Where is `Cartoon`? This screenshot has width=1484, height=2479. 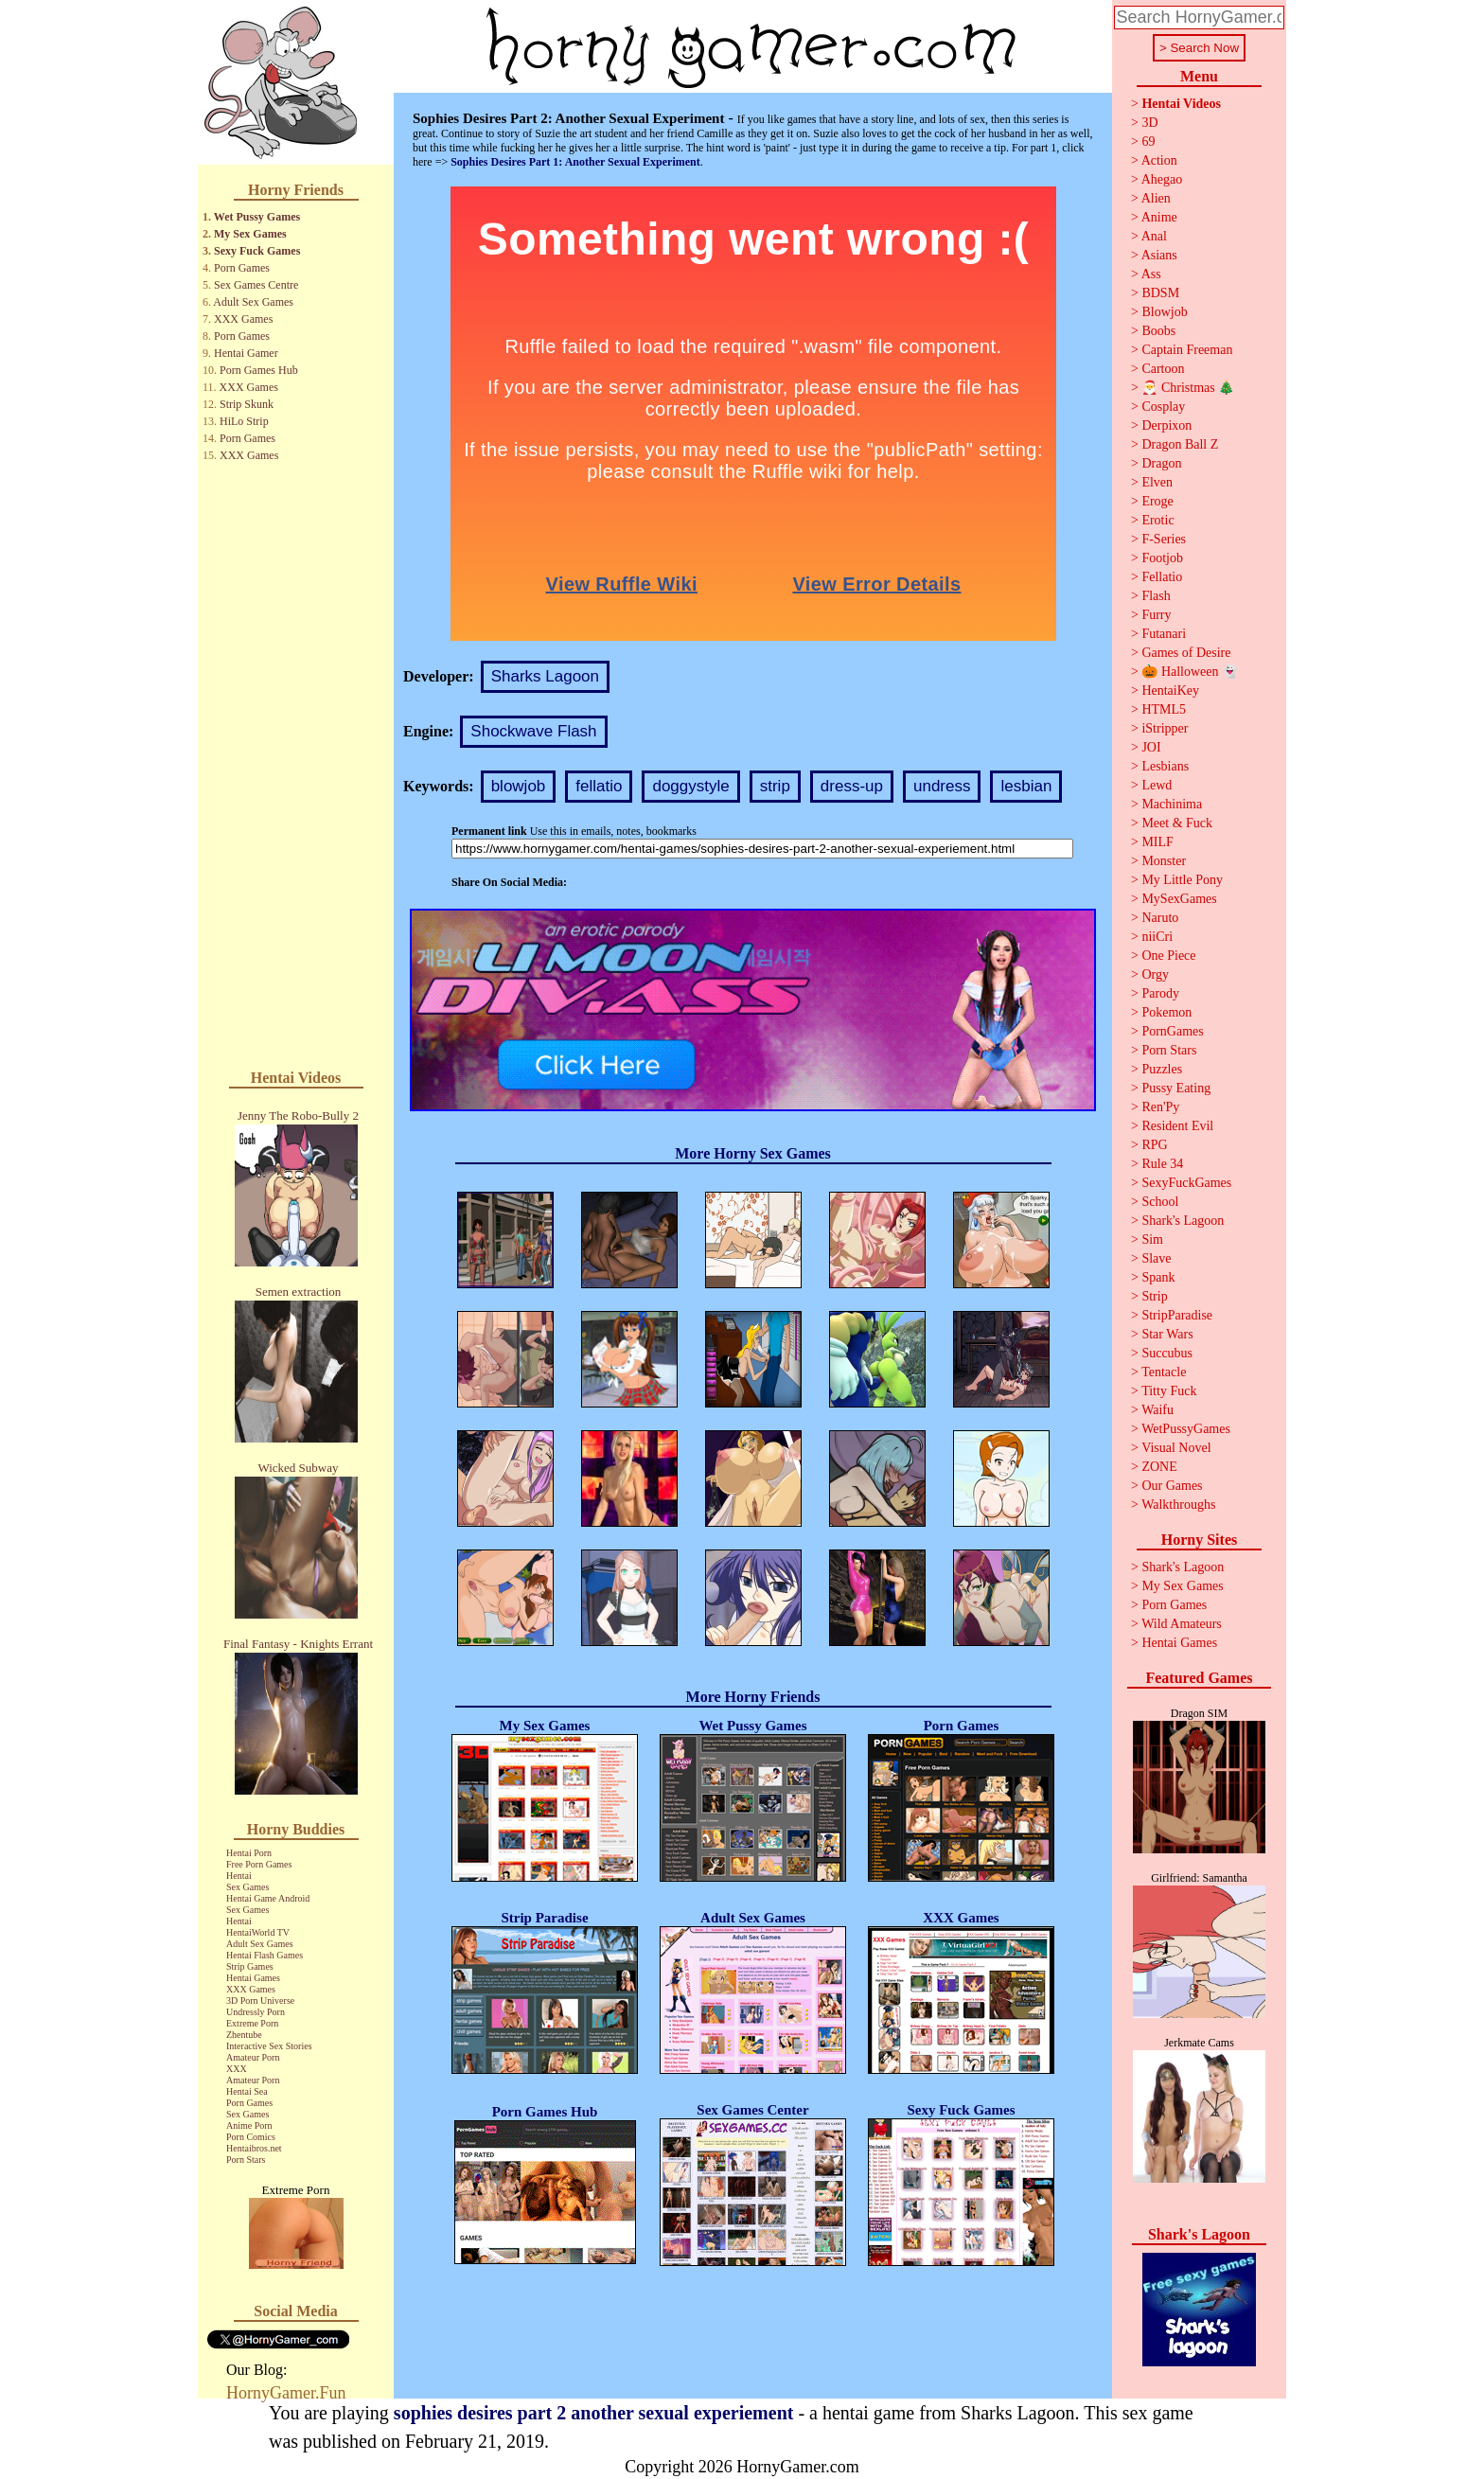
Cartoon is located at coordinates (1162, 369).